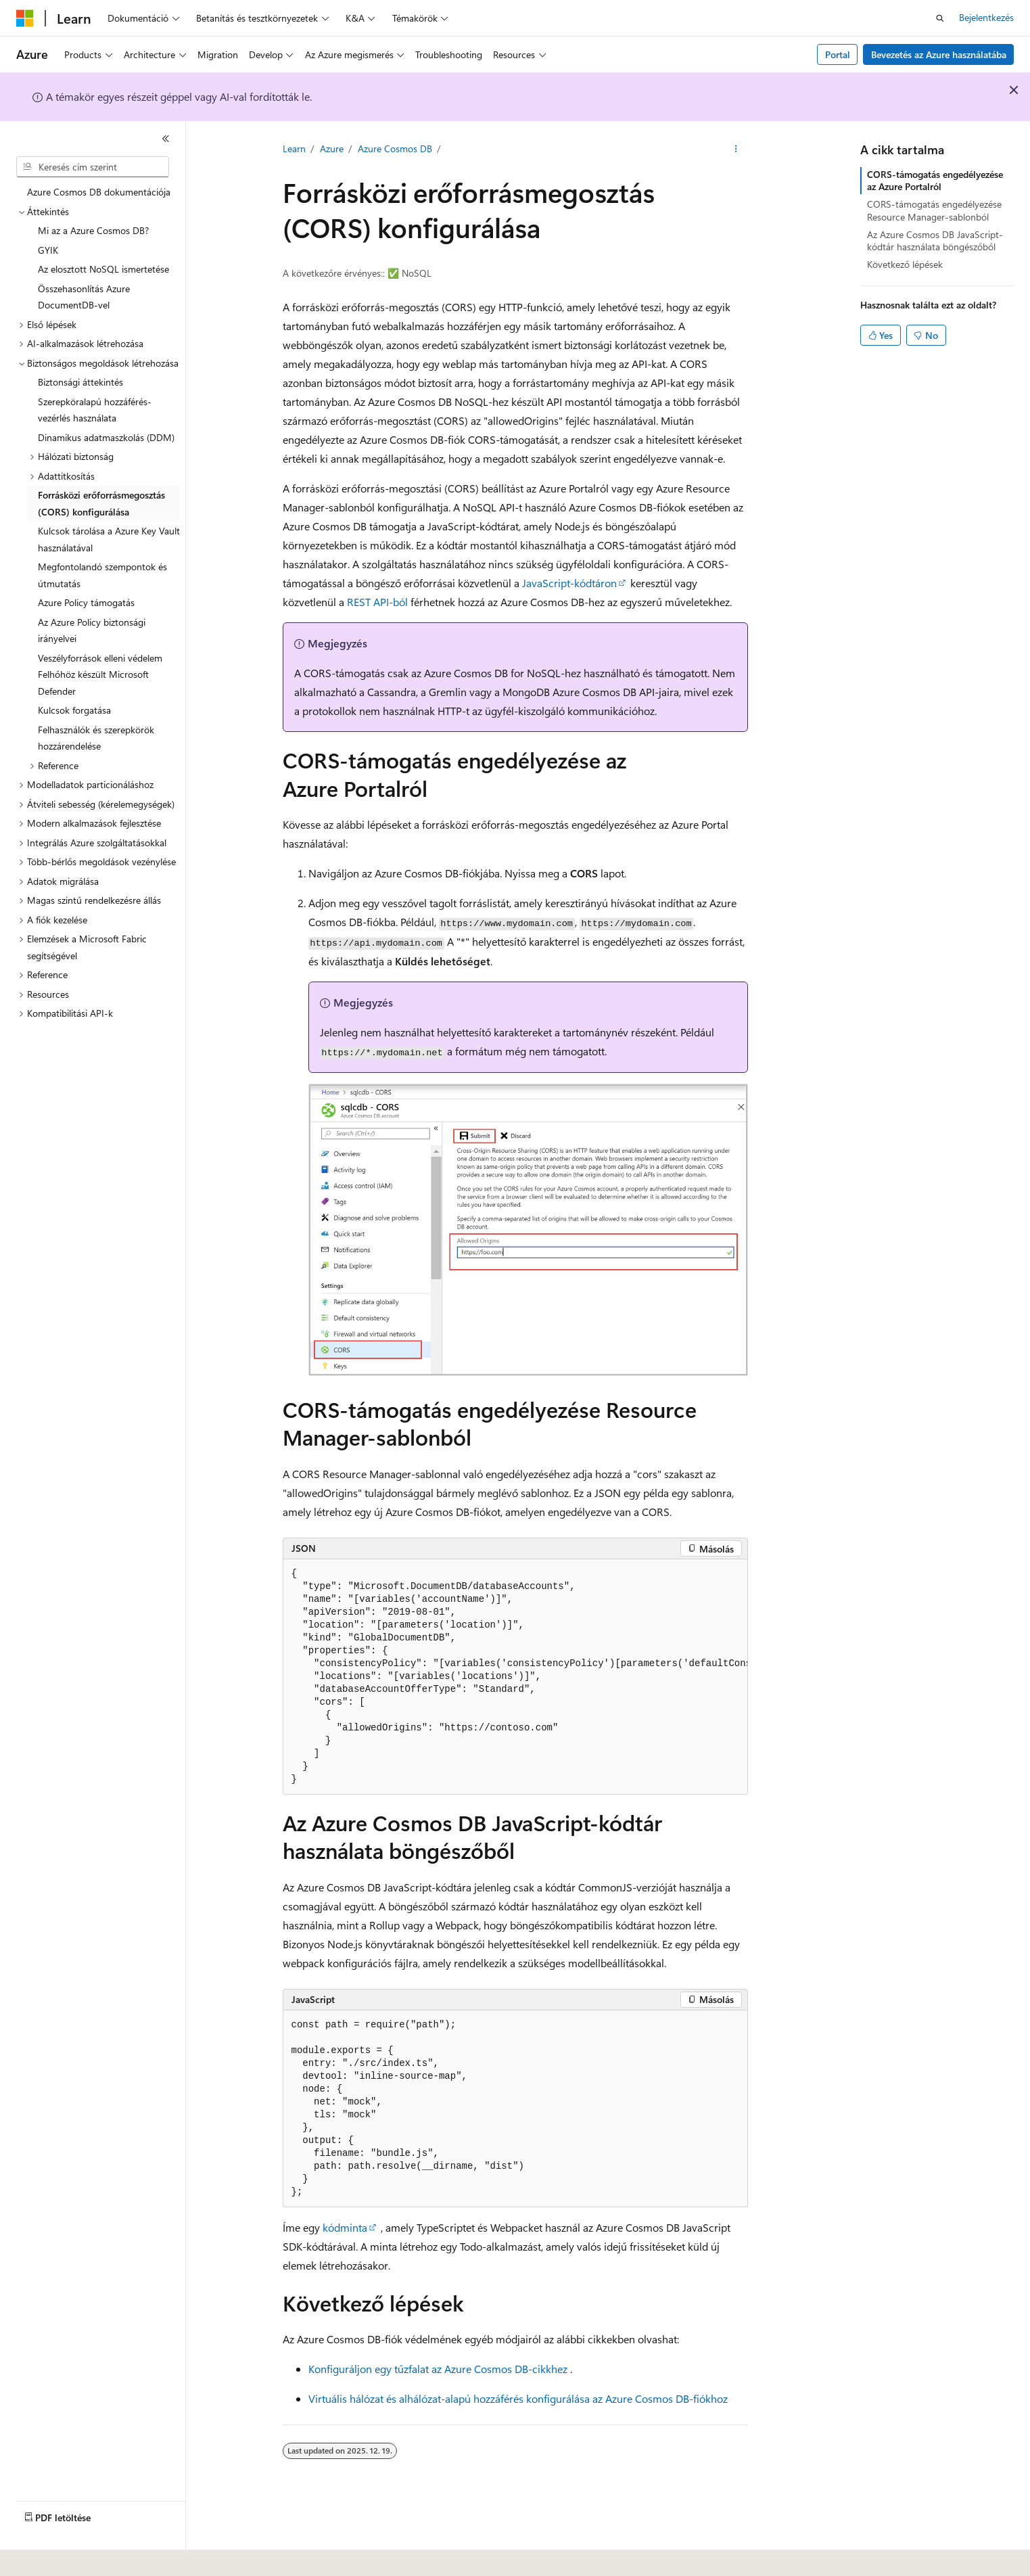  I want to click on Portal, so click(837, 54).